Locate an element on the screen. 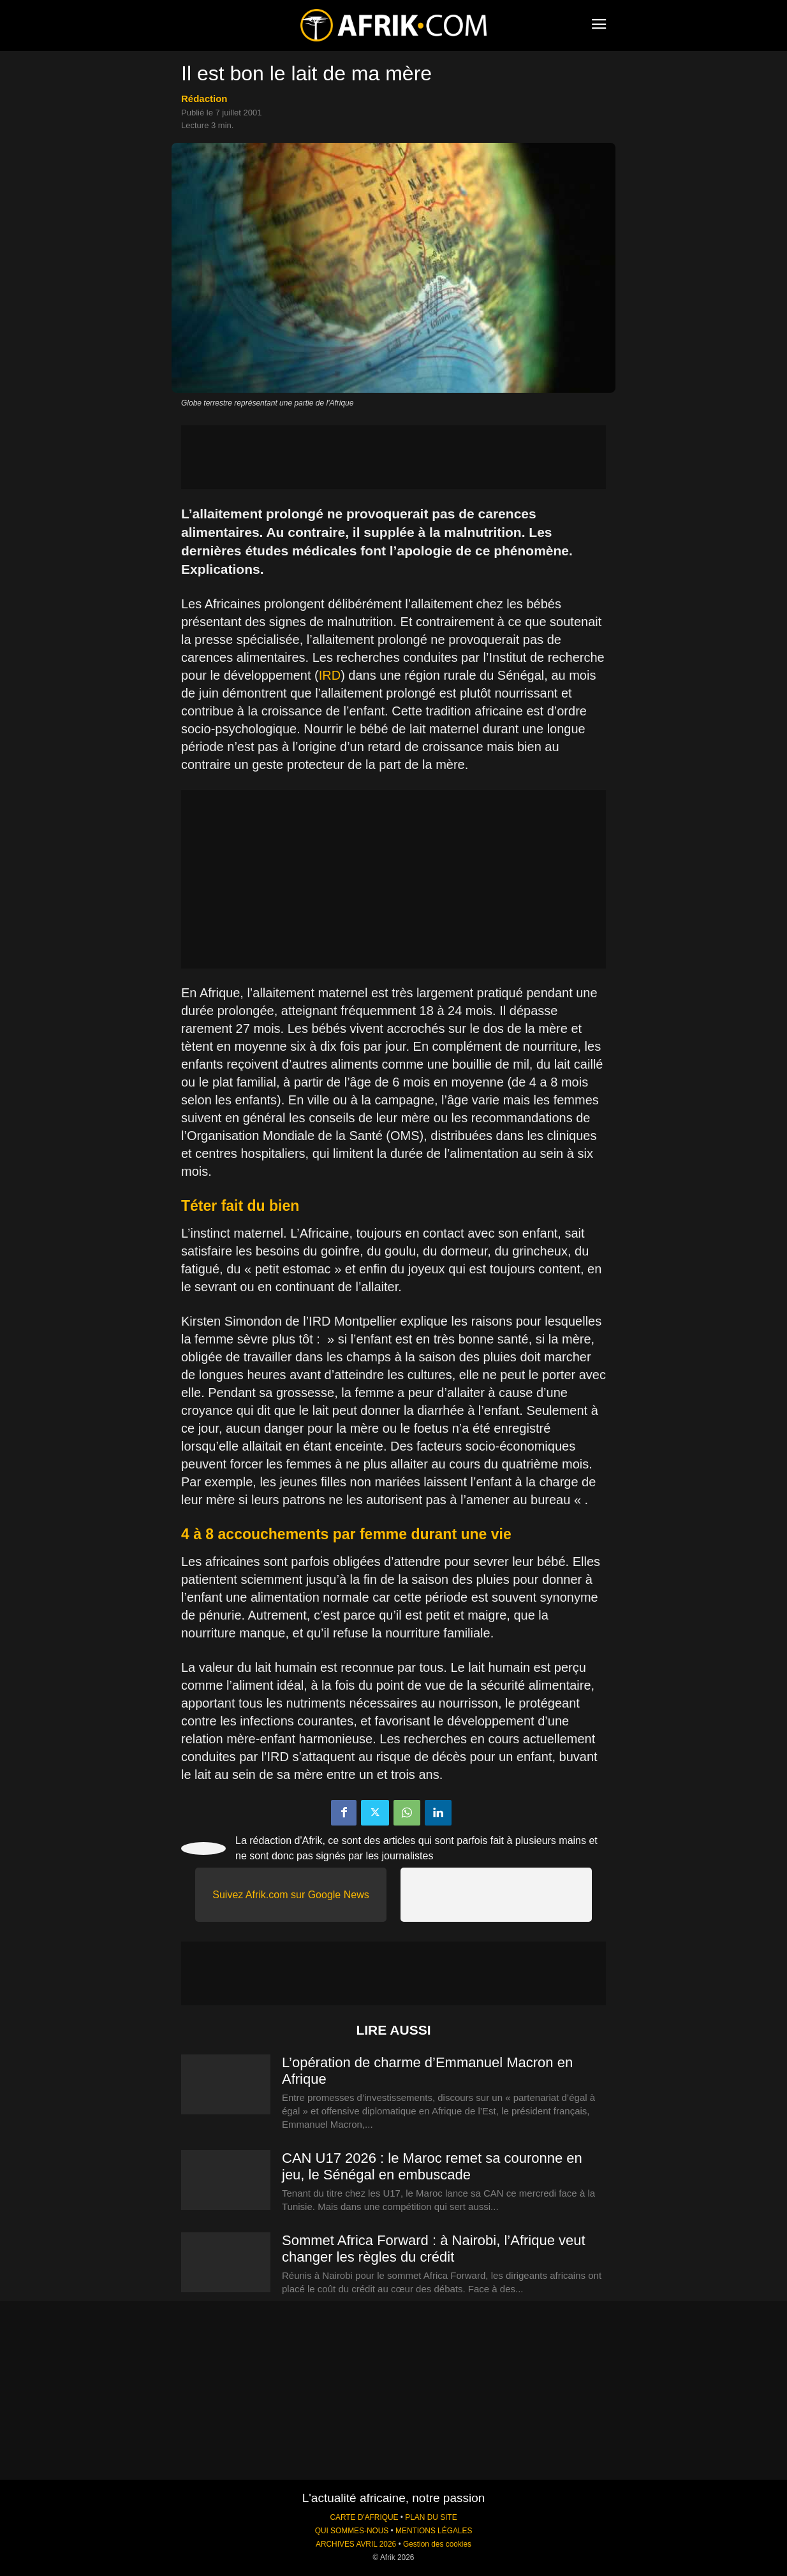  Suivez Afrik.com sur Google News is located at coordinates (290, 1894).